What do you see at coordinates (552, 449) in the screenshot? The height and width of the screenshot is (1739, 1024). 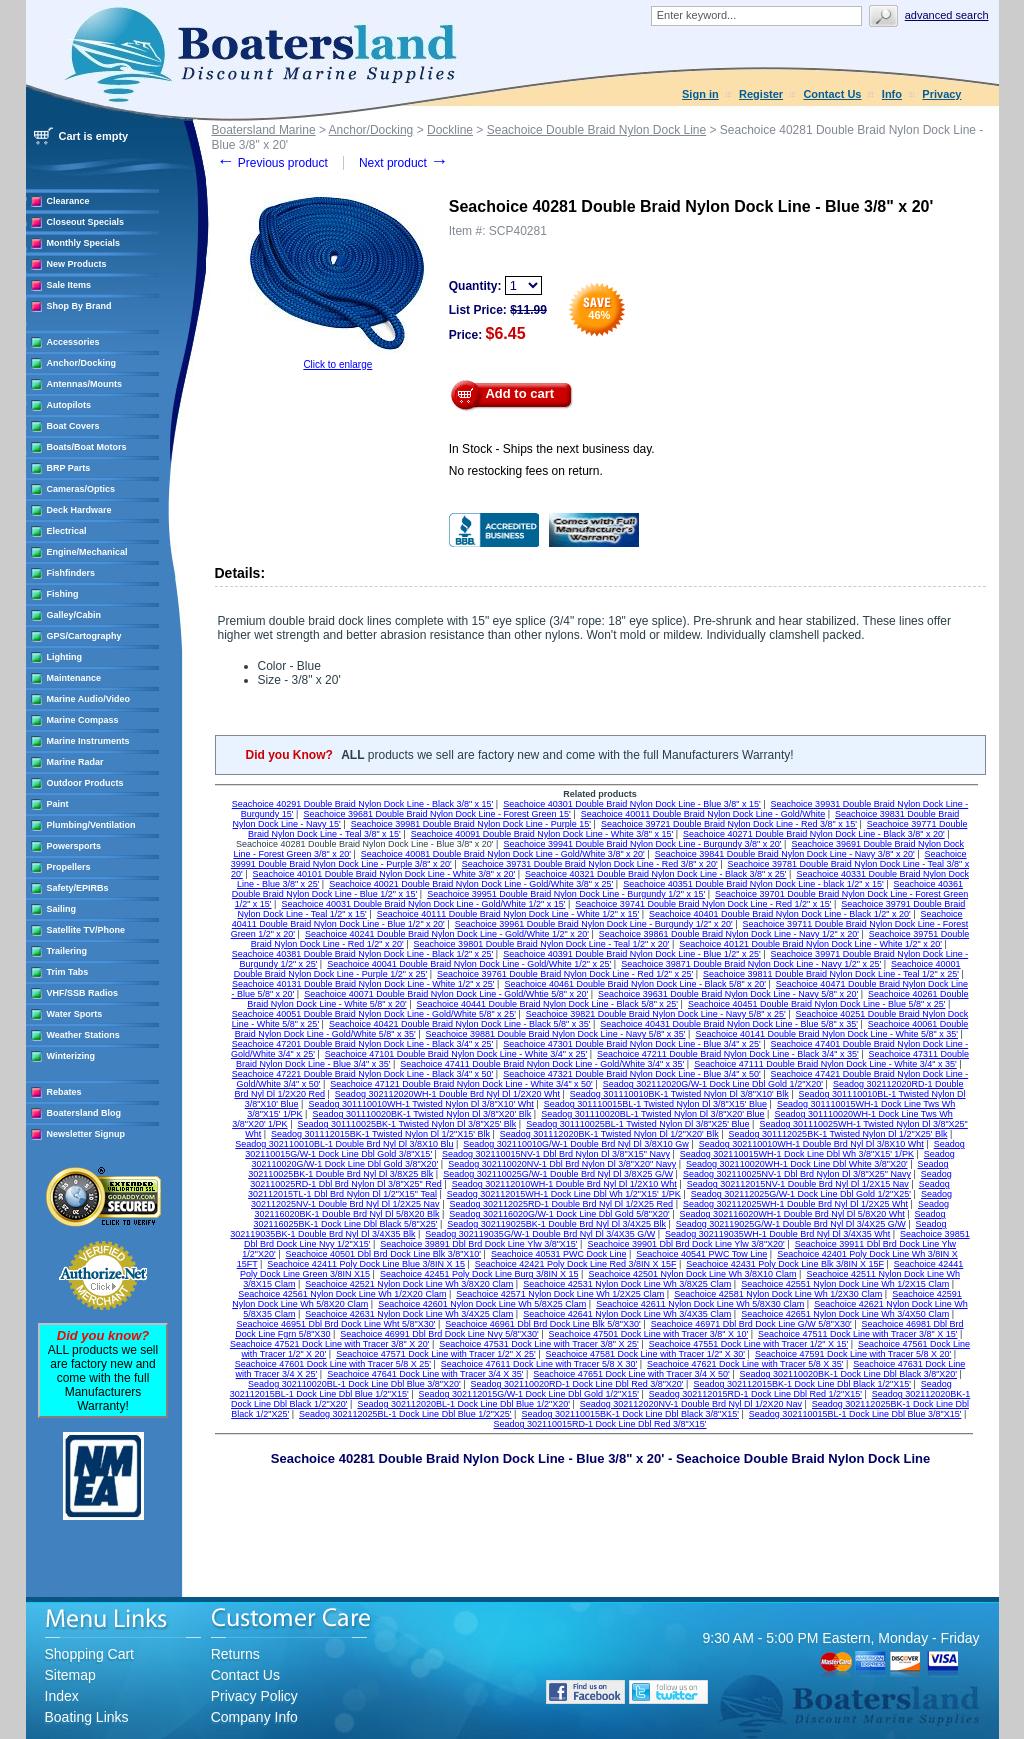 I see `In Stock - Ships the next business day.` at bounding box center [552, 449].